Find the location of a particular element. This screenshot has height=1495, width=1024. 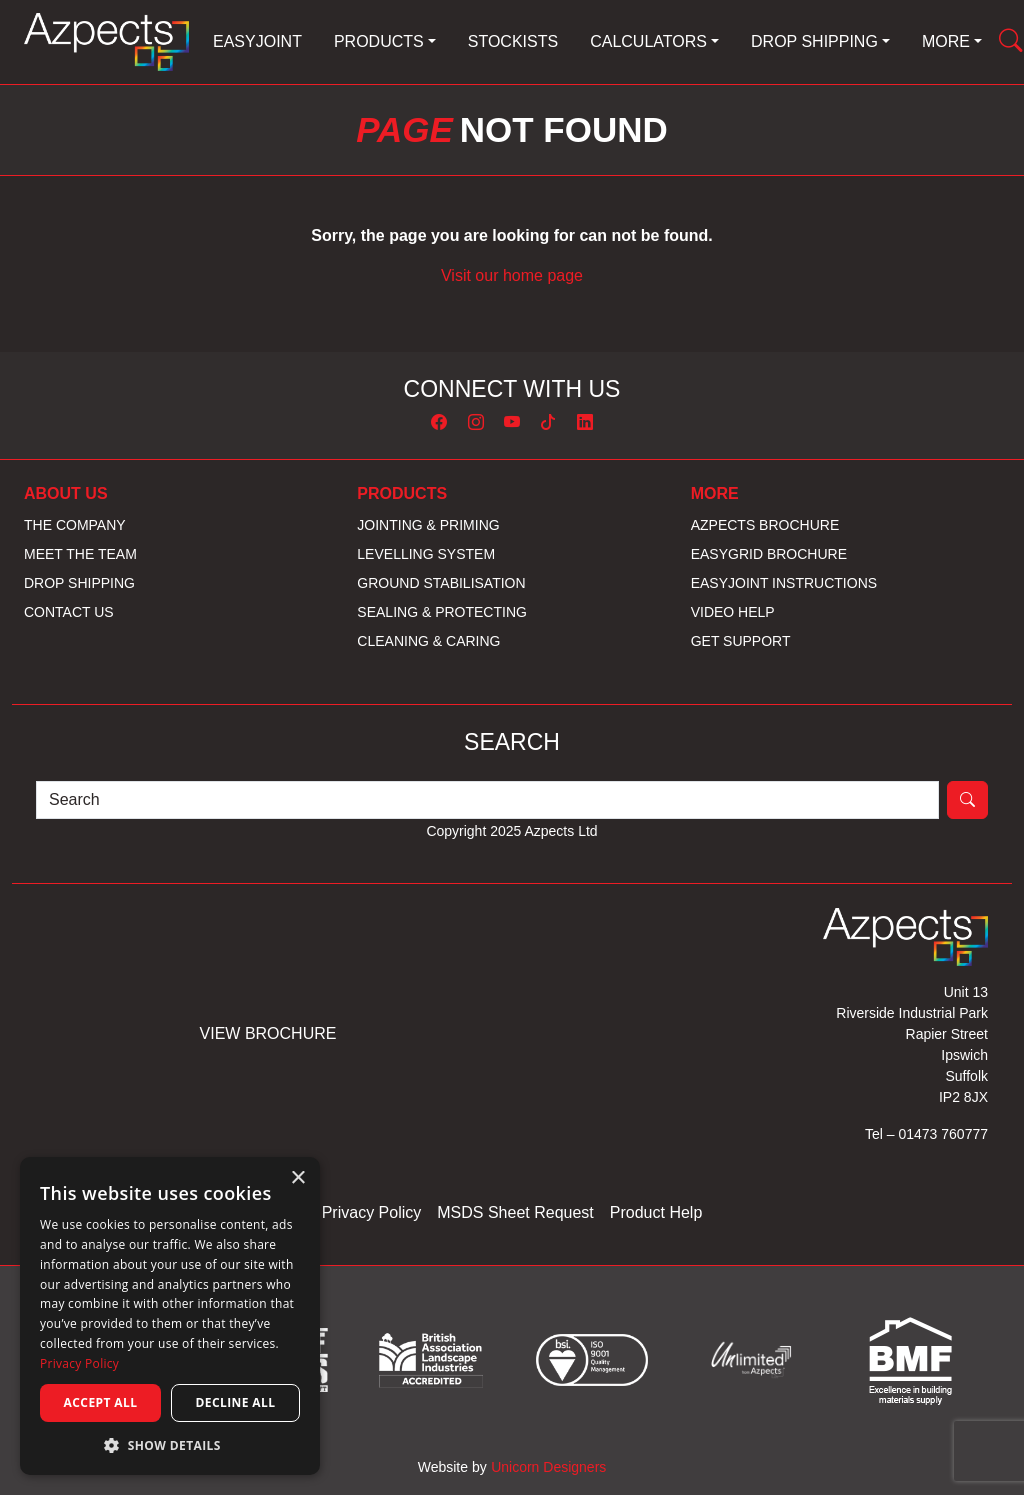

Sealing & Protecting is located at coordinates (442, 612).